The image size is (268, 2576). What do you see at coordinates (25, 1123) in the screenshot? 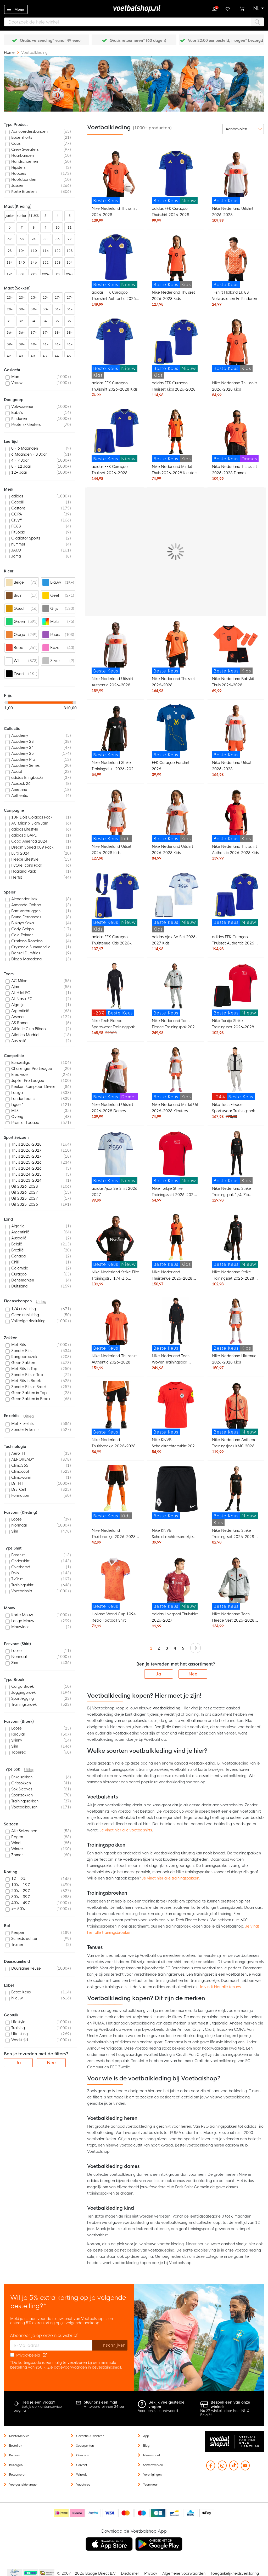
I see `Premier League` at bounding box center [25, 1123].